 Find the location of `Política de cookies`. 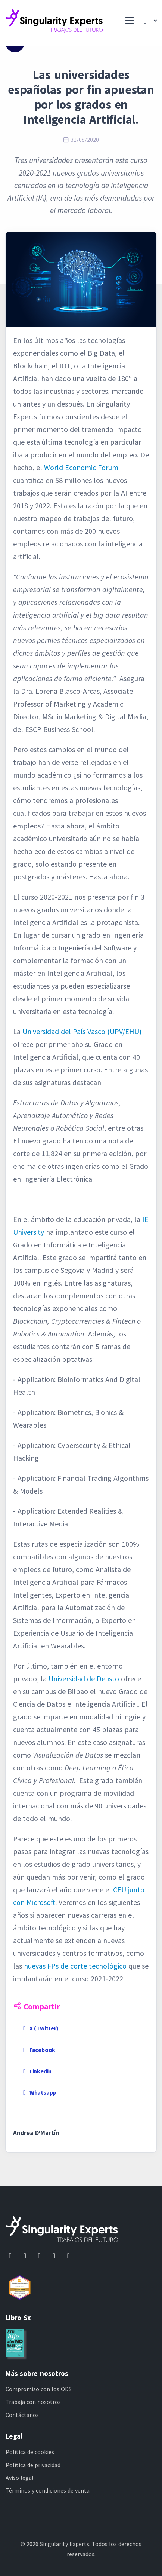

Política de cookies is located at coordinates (30, 2452).